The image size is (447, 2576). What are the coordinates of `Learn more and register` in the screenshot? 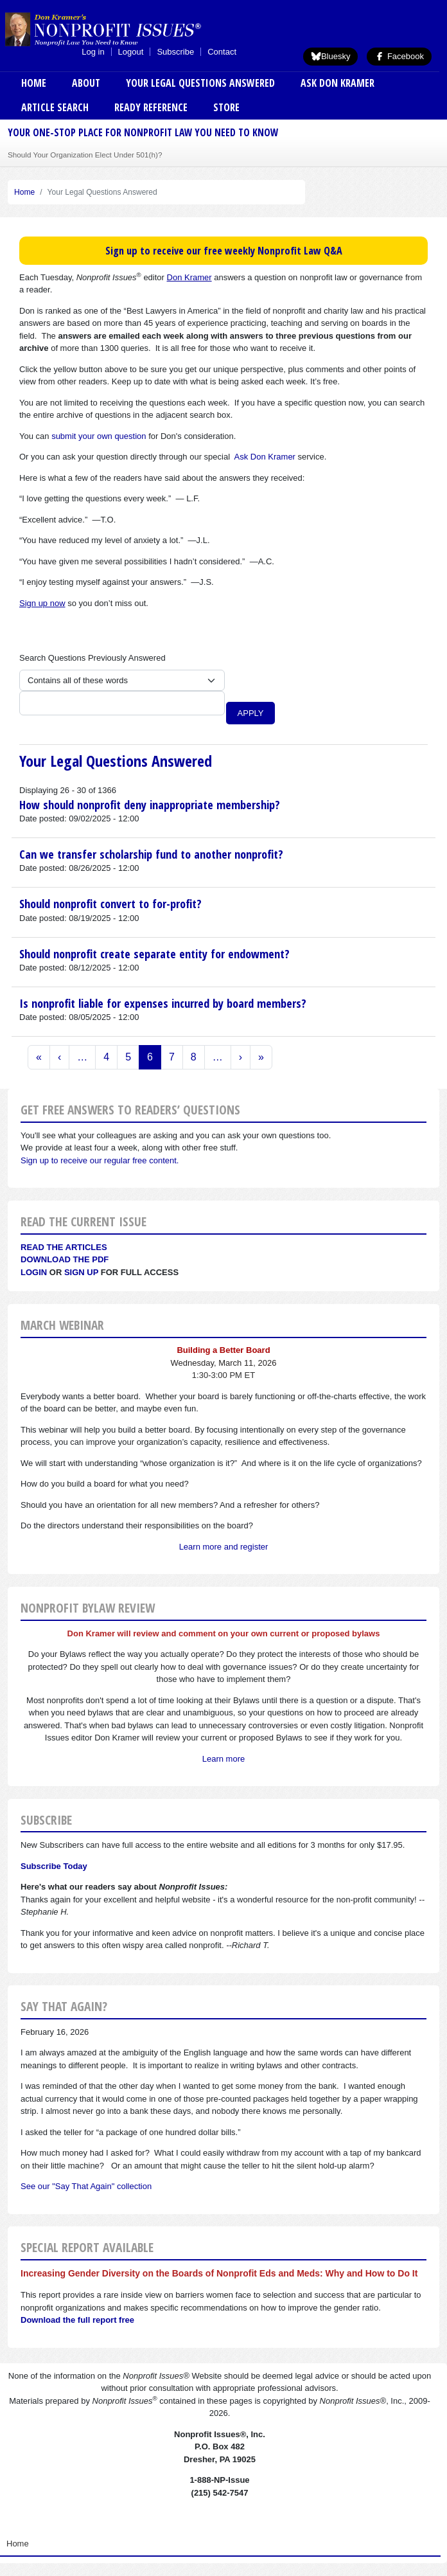 It's located at (223, 1547).